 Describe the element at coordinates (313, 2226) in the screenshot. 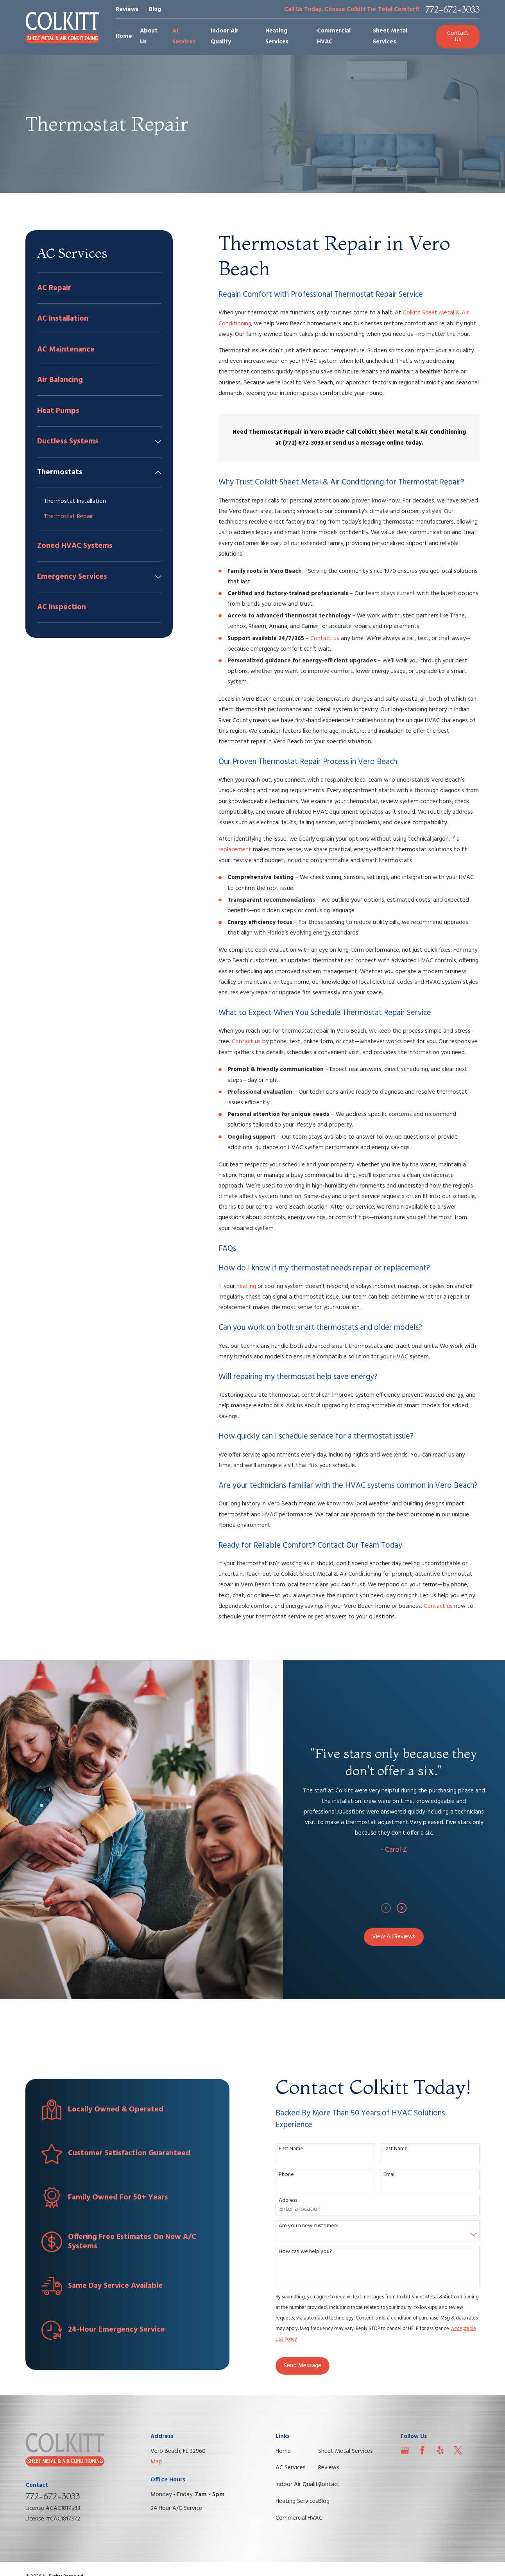

I see `Are you a new customer?` at that location.